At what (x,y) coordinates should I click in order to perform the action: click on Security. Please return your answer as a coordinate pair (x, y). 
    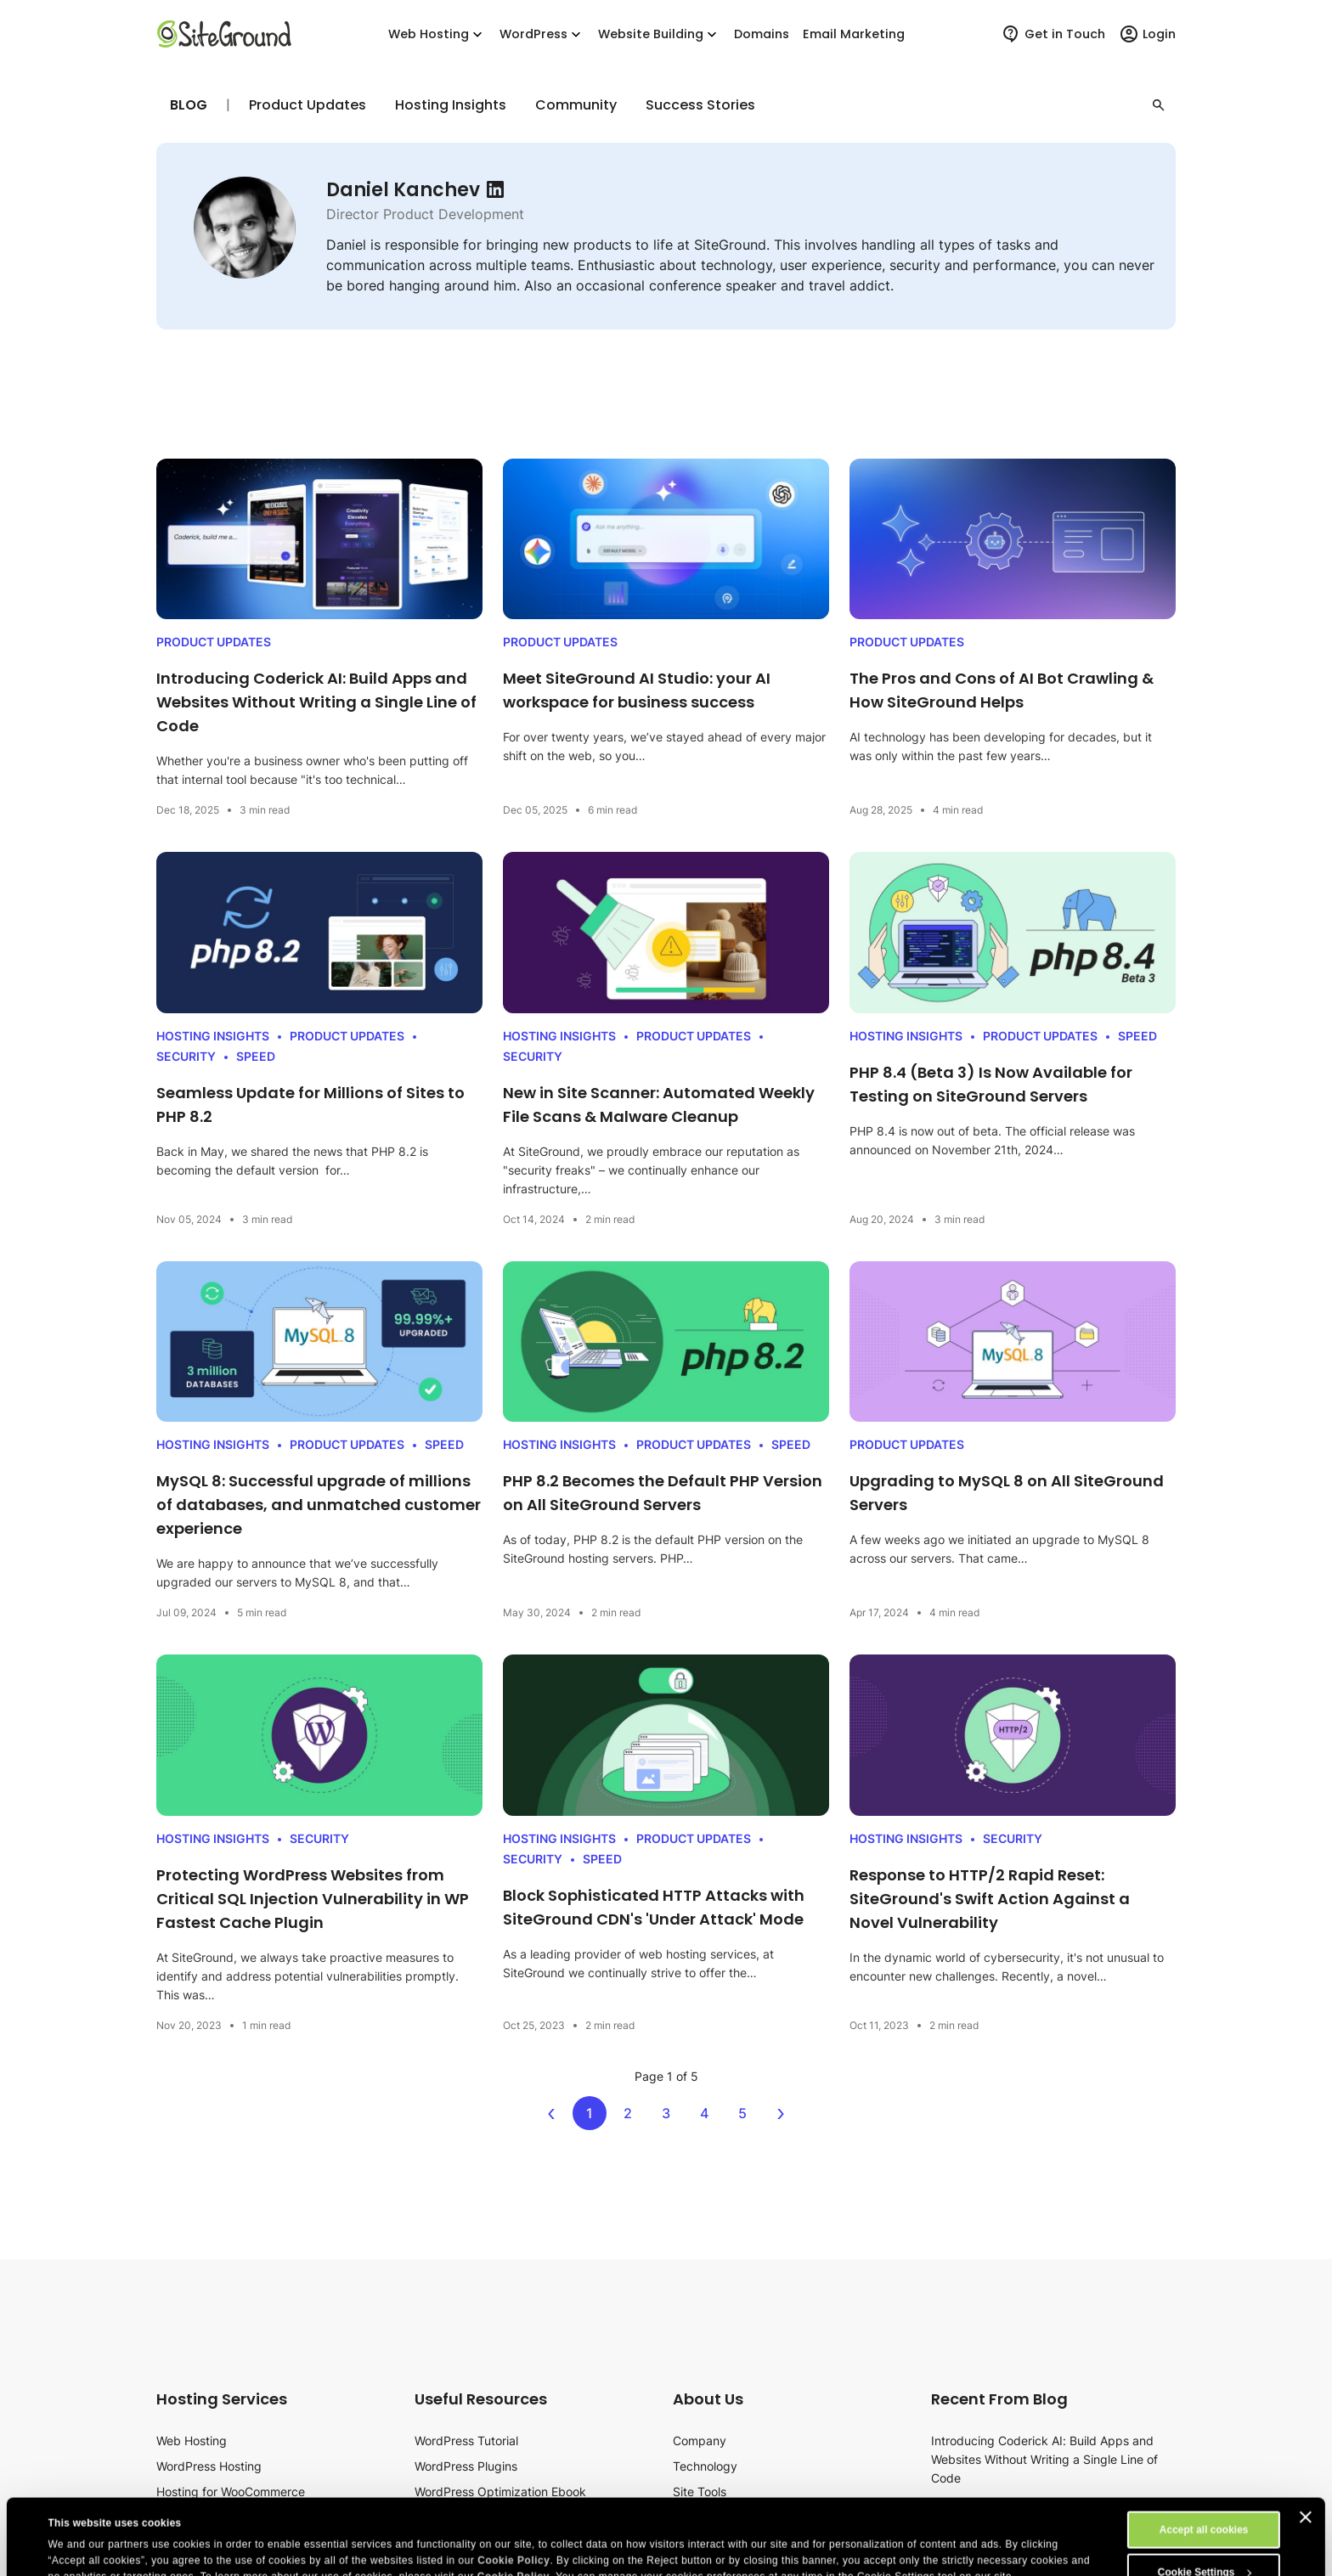
    Looking at the image, I should click on (186, 1056).